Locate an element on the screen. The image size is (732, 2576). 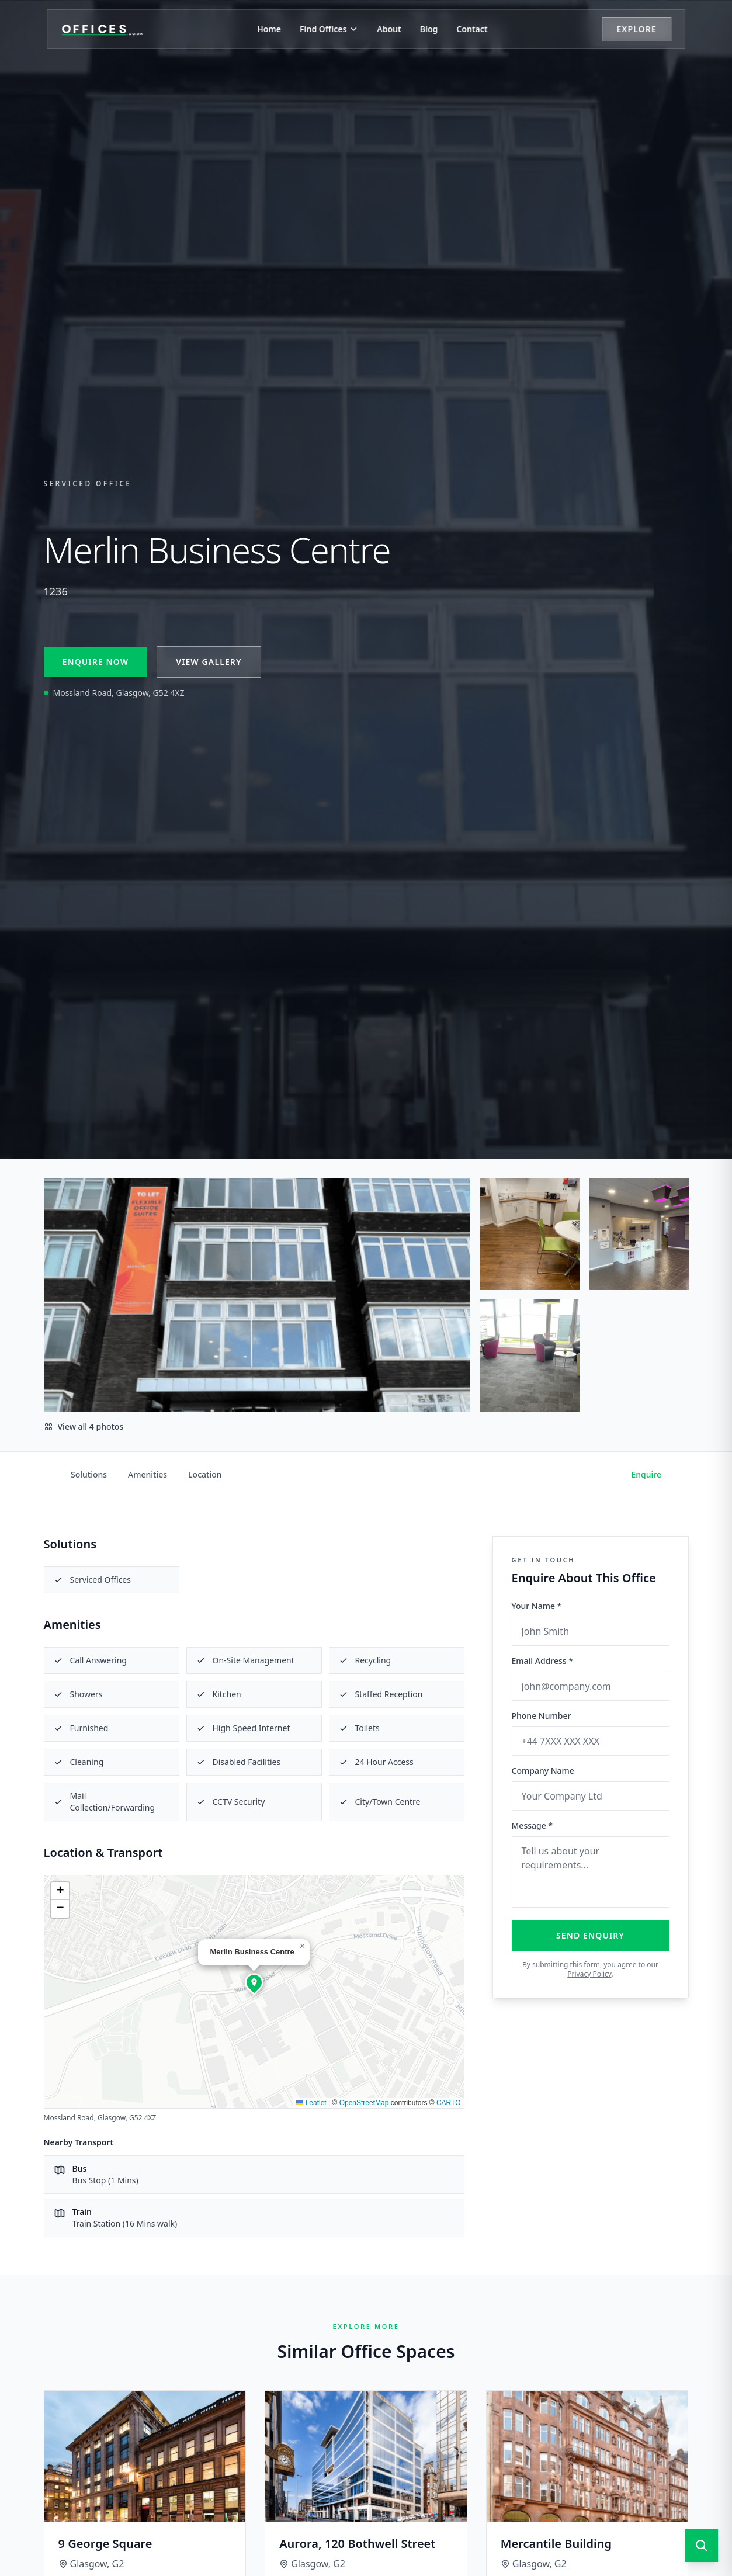
OpenStreetMap is located at coordinates (364, 2103).